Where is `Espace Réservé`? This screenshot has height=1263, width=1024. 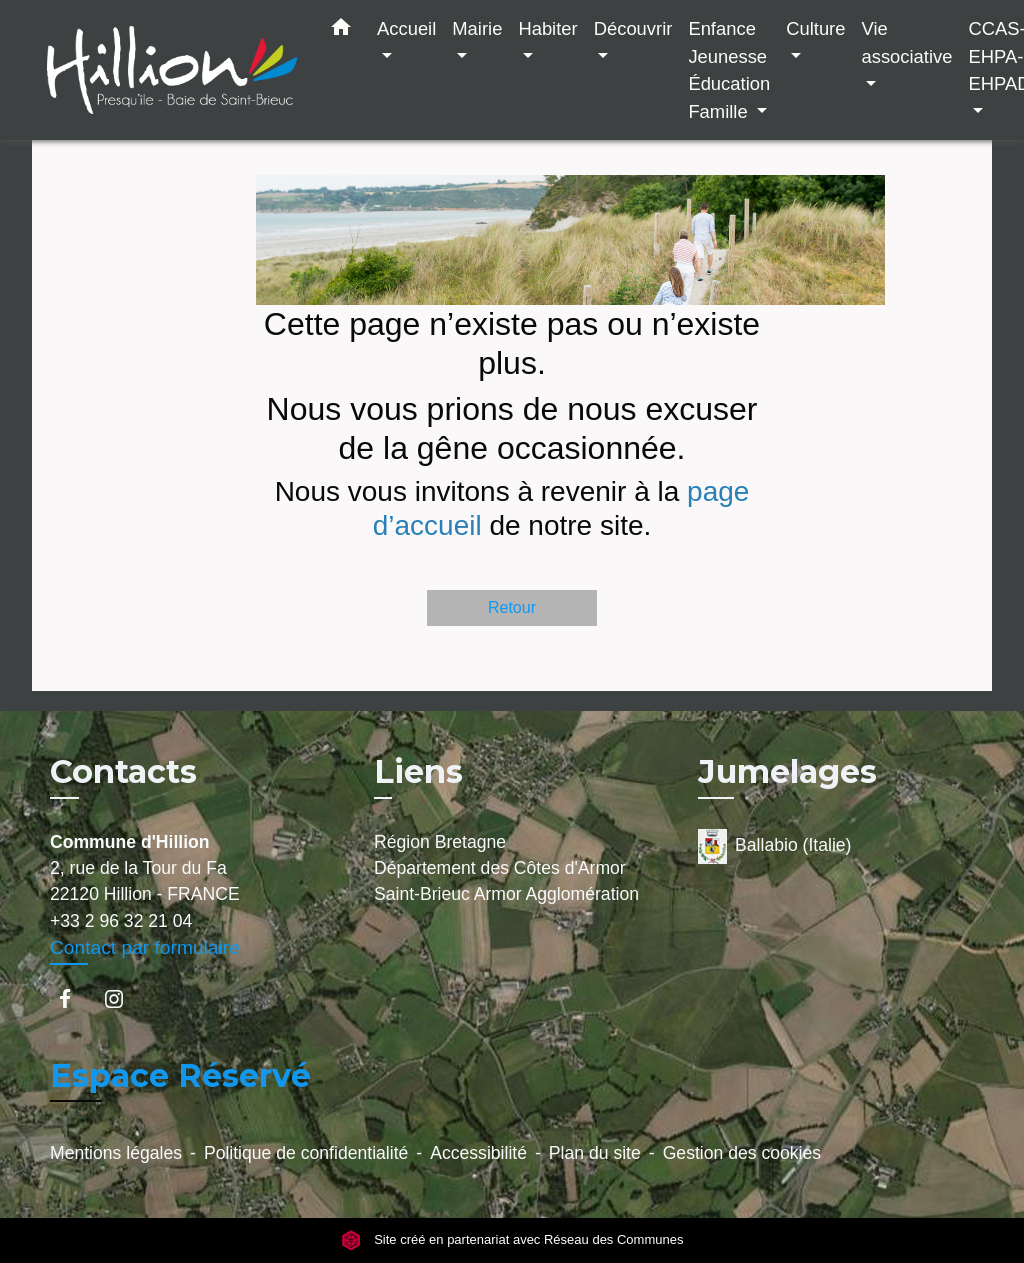
Espace Réservé is located at coordinates (180, 1075).